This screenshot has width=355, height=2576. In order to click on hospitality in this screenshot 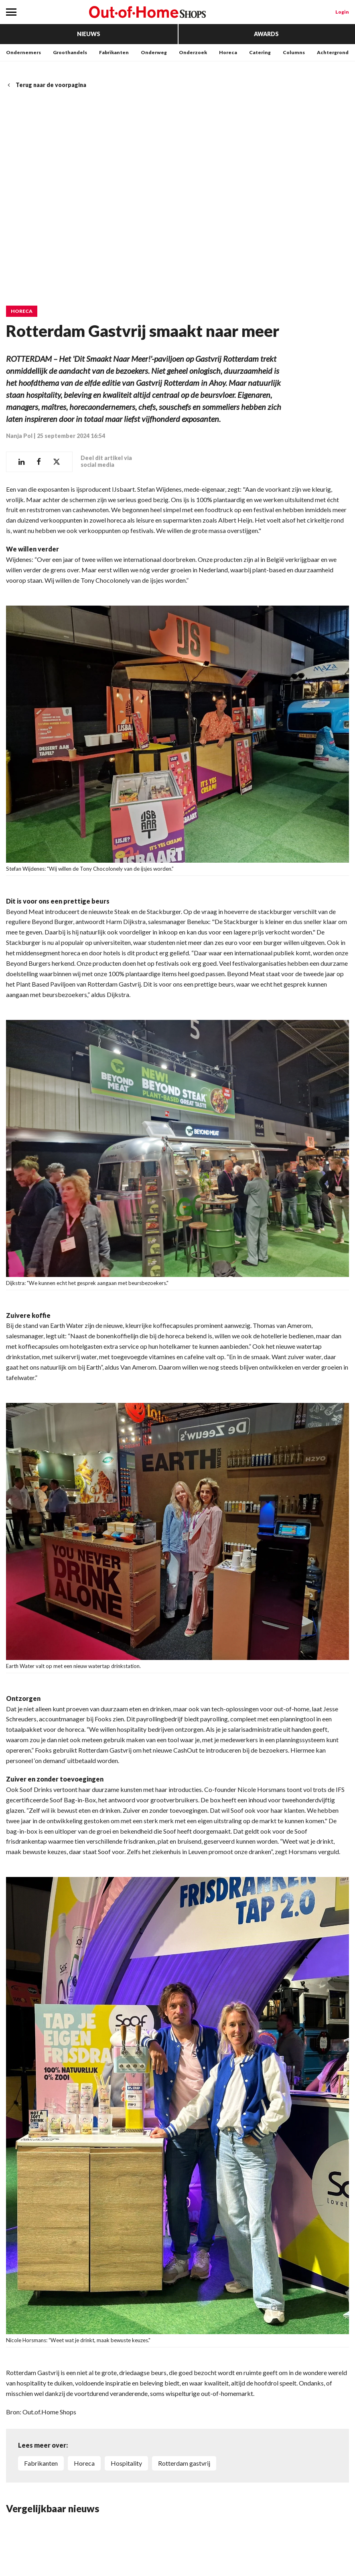, I will do `click(126, 2463)`.